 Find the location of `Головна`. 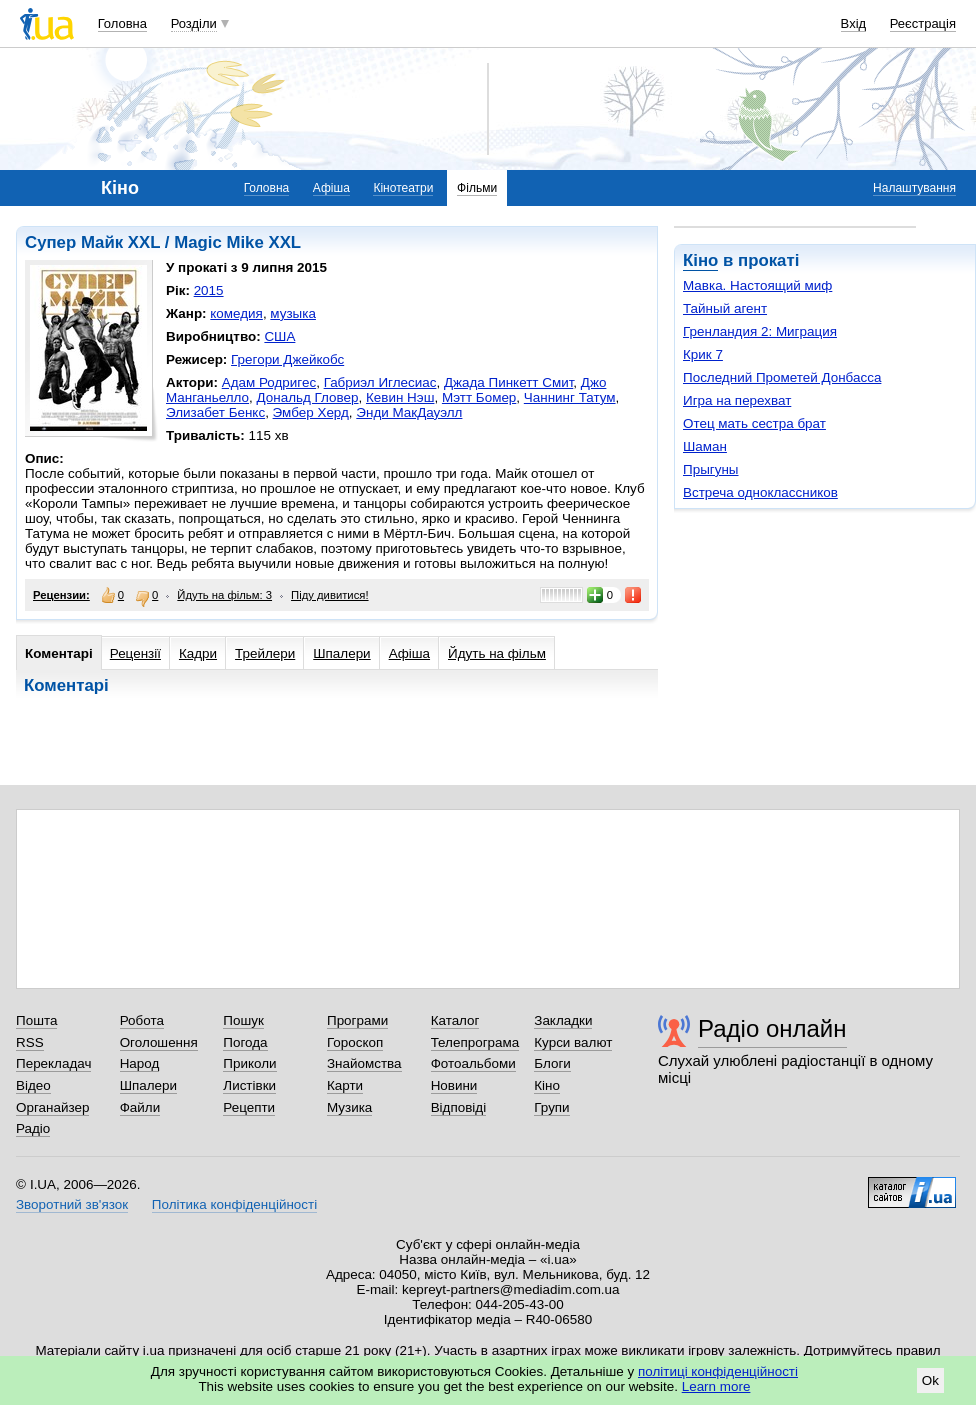

Головна is located at coordinates (122, 23).